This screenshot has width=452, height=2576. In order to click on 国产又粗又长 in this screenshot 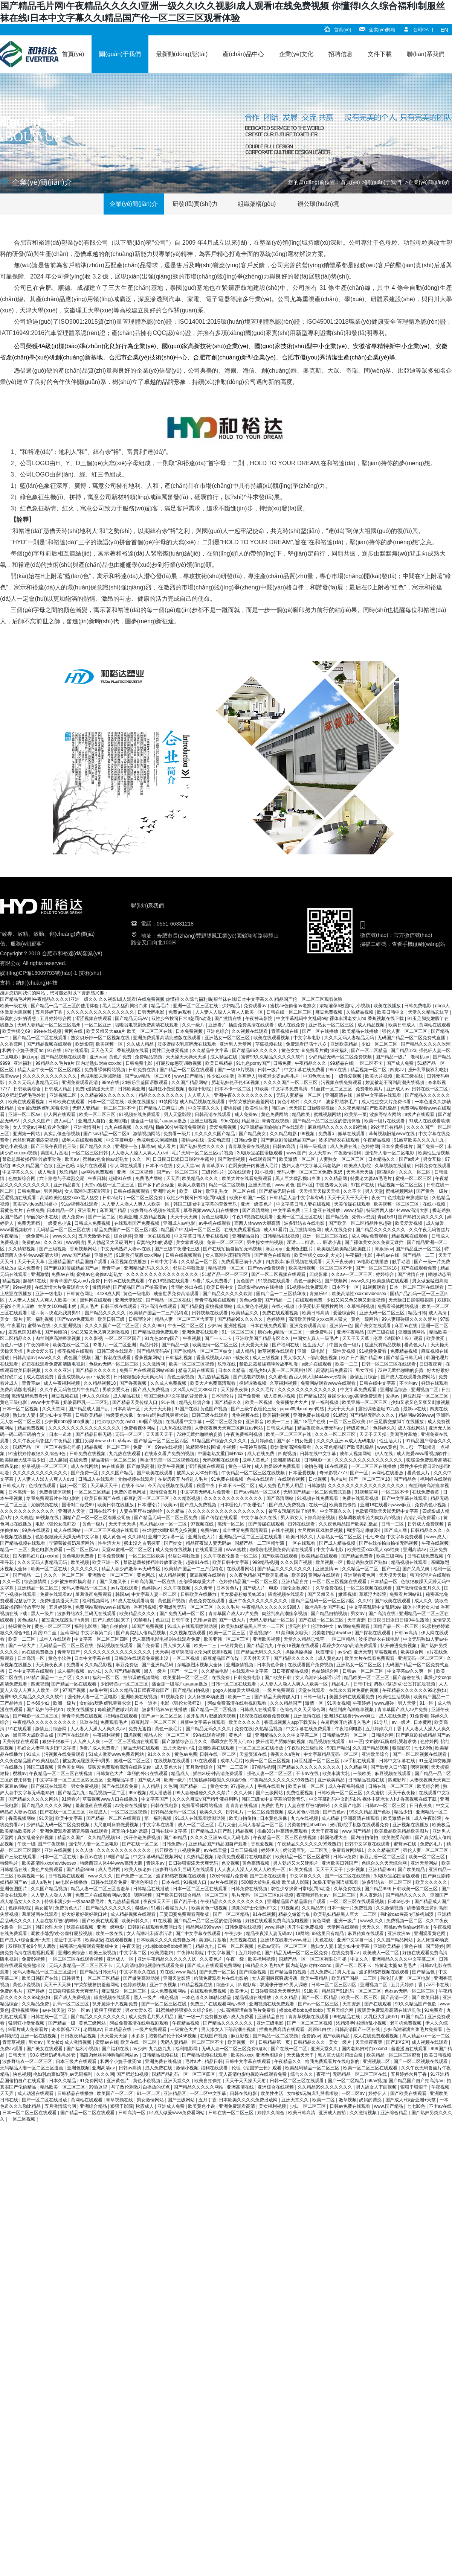, I will do `click(113, 1581)`.